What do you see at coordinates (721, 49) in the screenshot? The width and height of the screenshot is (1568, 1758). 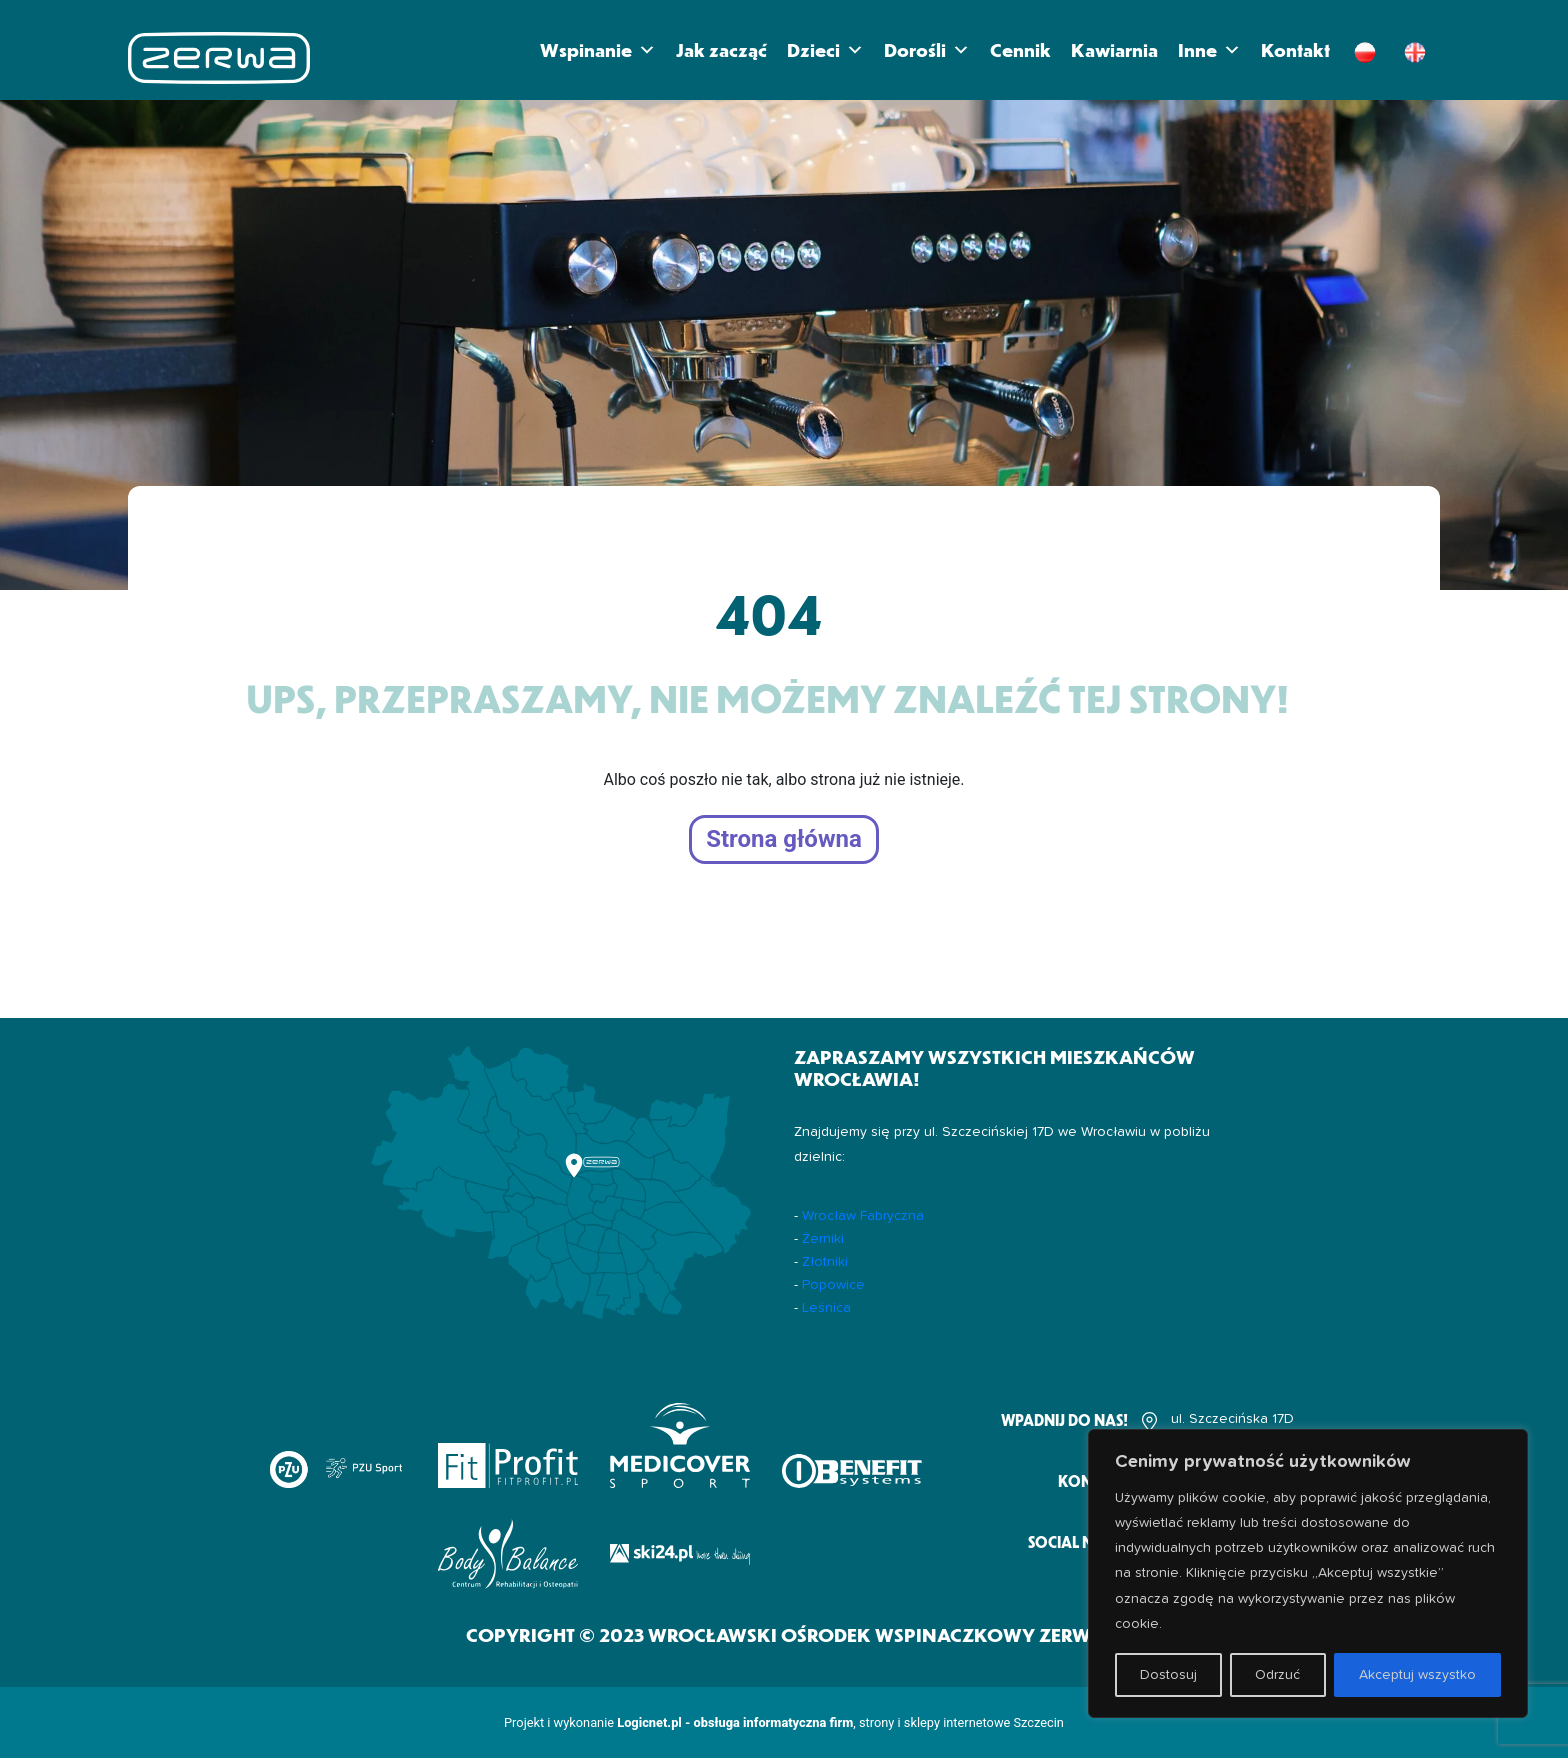 I see `Jak zacząć` at bounding box center [721, 49].